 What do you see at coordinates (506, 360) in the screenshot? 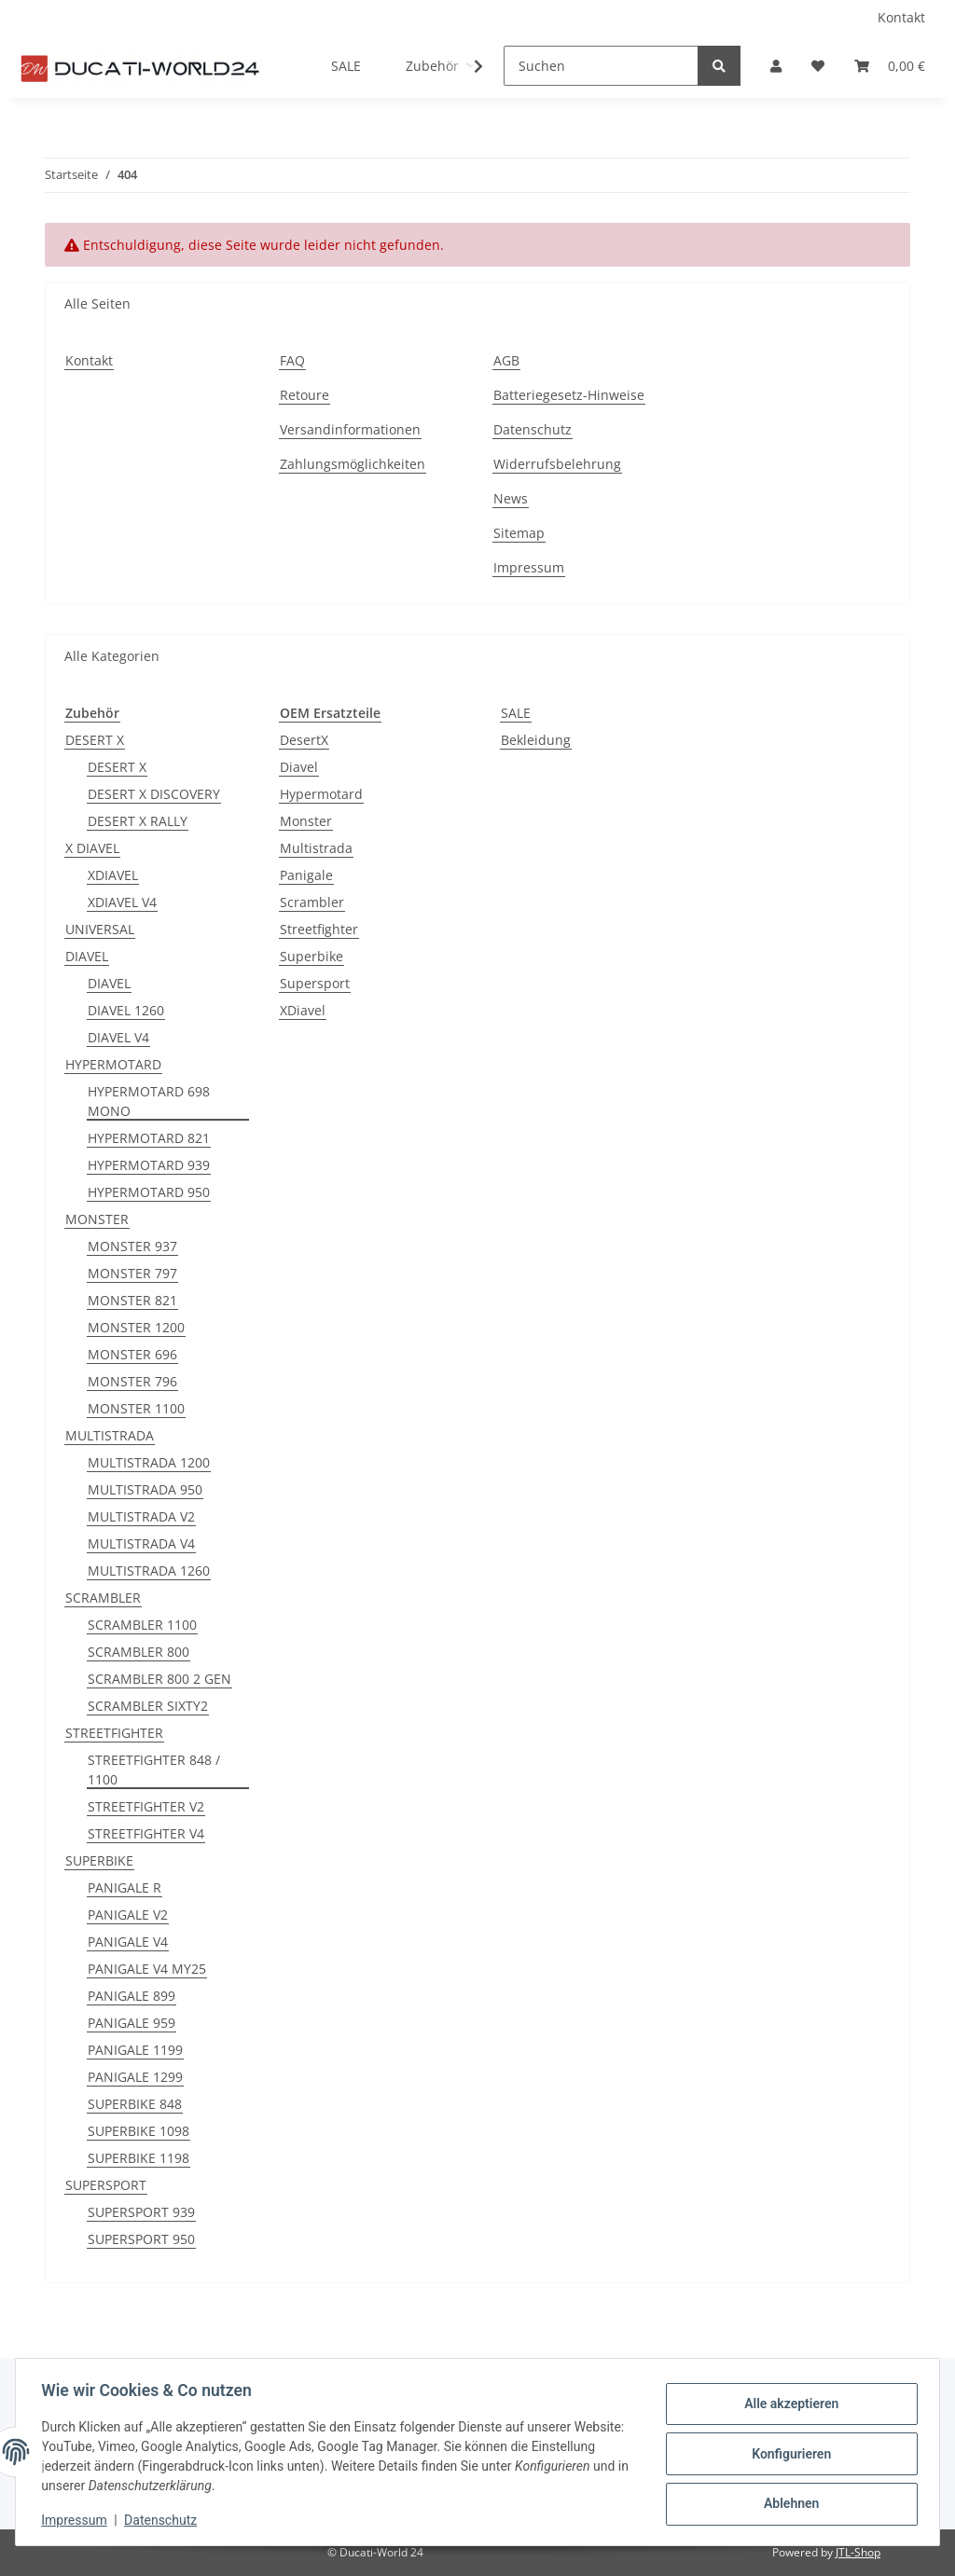
I see `AGB` at bounding box center [506, 360].